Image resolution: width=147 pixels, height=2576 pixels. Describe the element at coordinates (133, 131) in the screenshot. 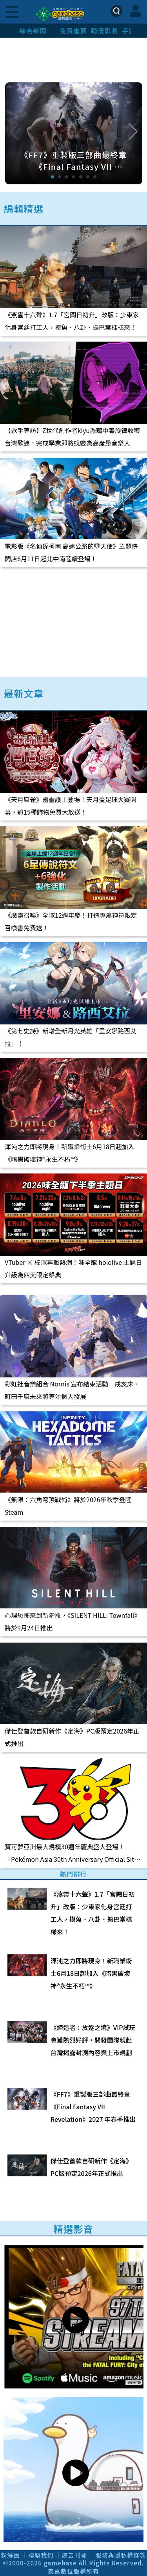

I see `[button]` at that location.